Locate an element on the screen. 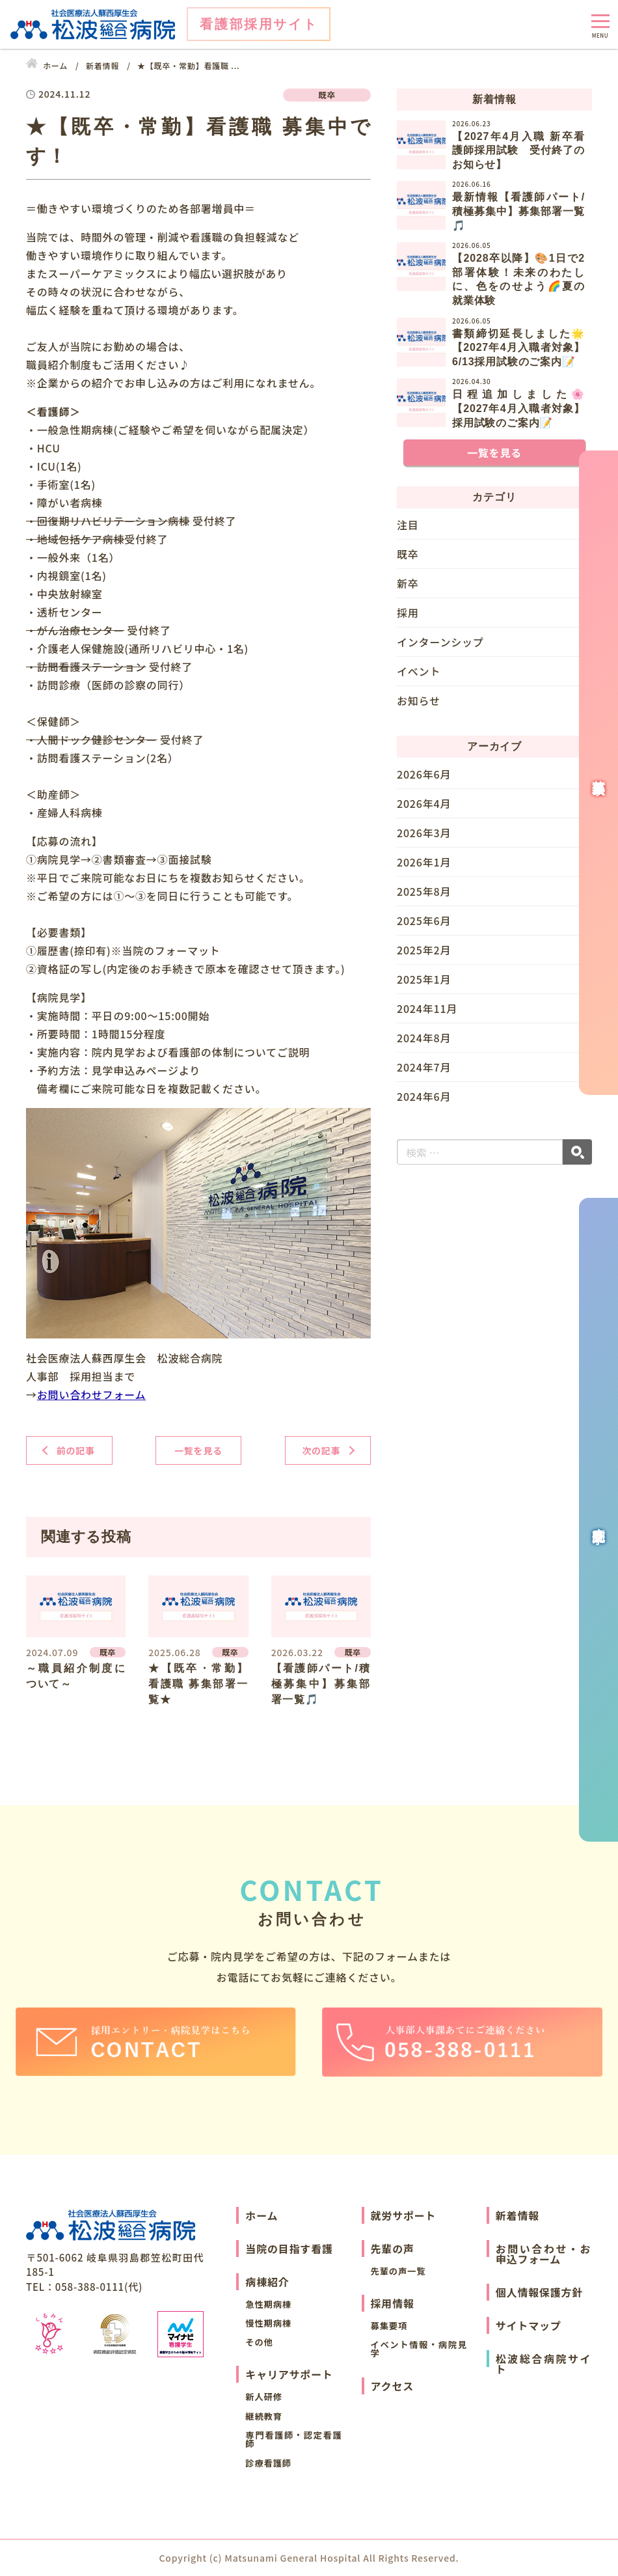  2026年4月 is located at coordinates (424, 803).